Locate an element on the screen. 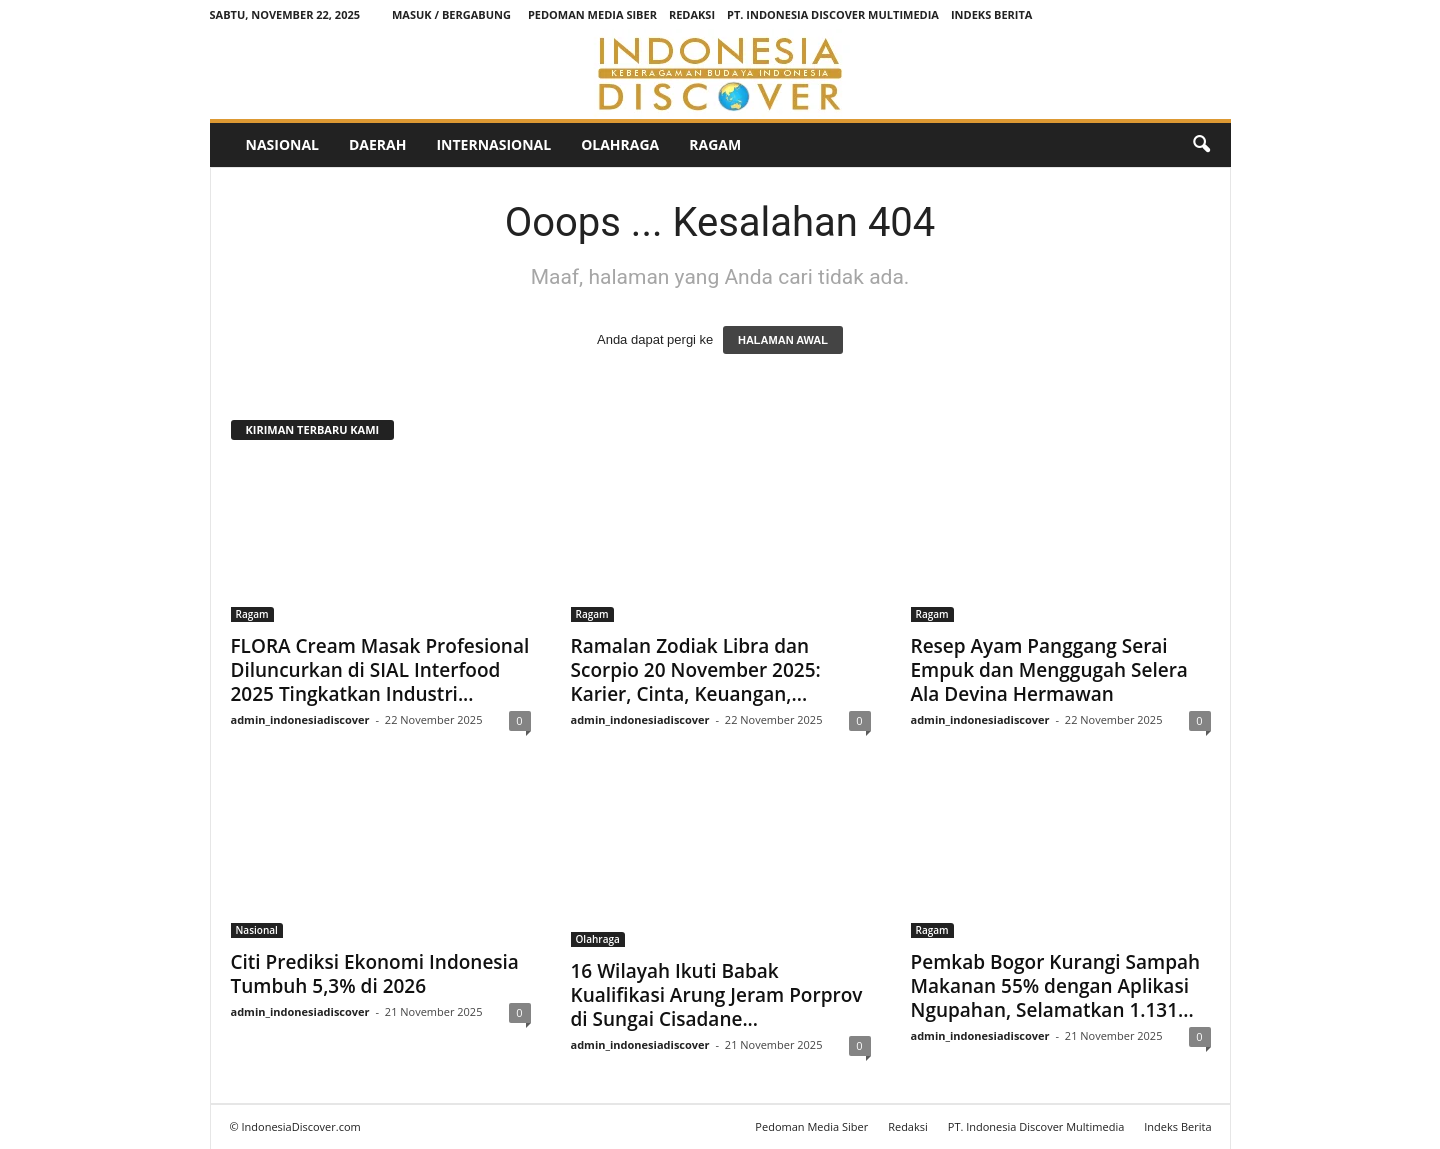 The image size is (1440, 1149). [button] is located at coordinates (1201, 145).